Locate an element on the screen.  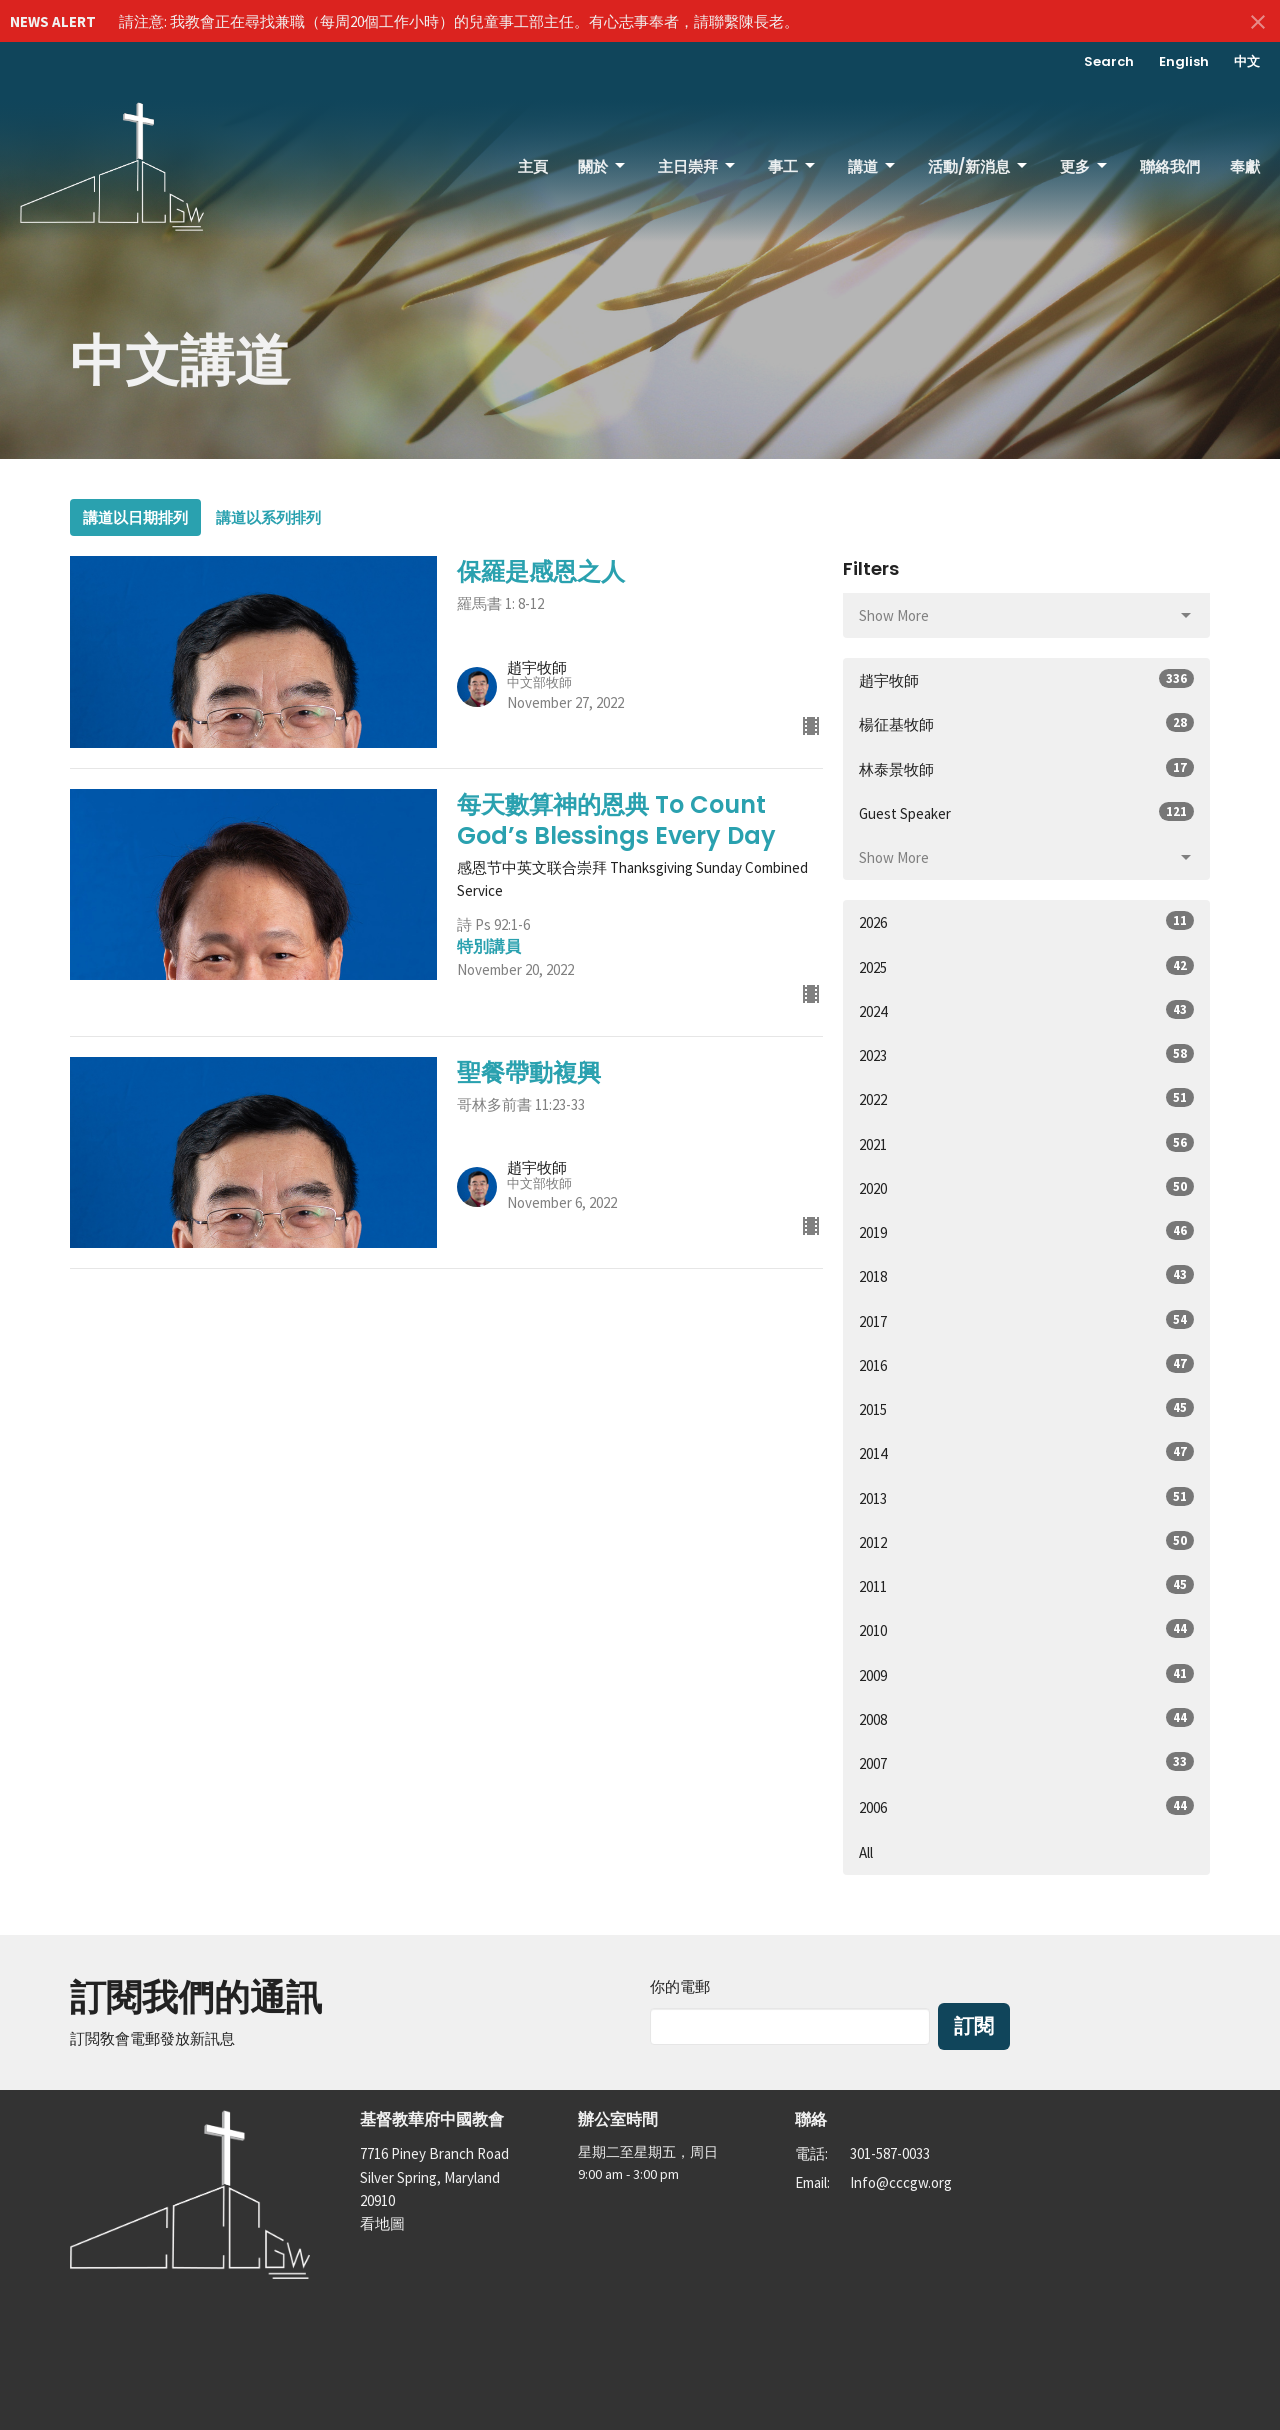
講道 is located at coordinates (873, 166).